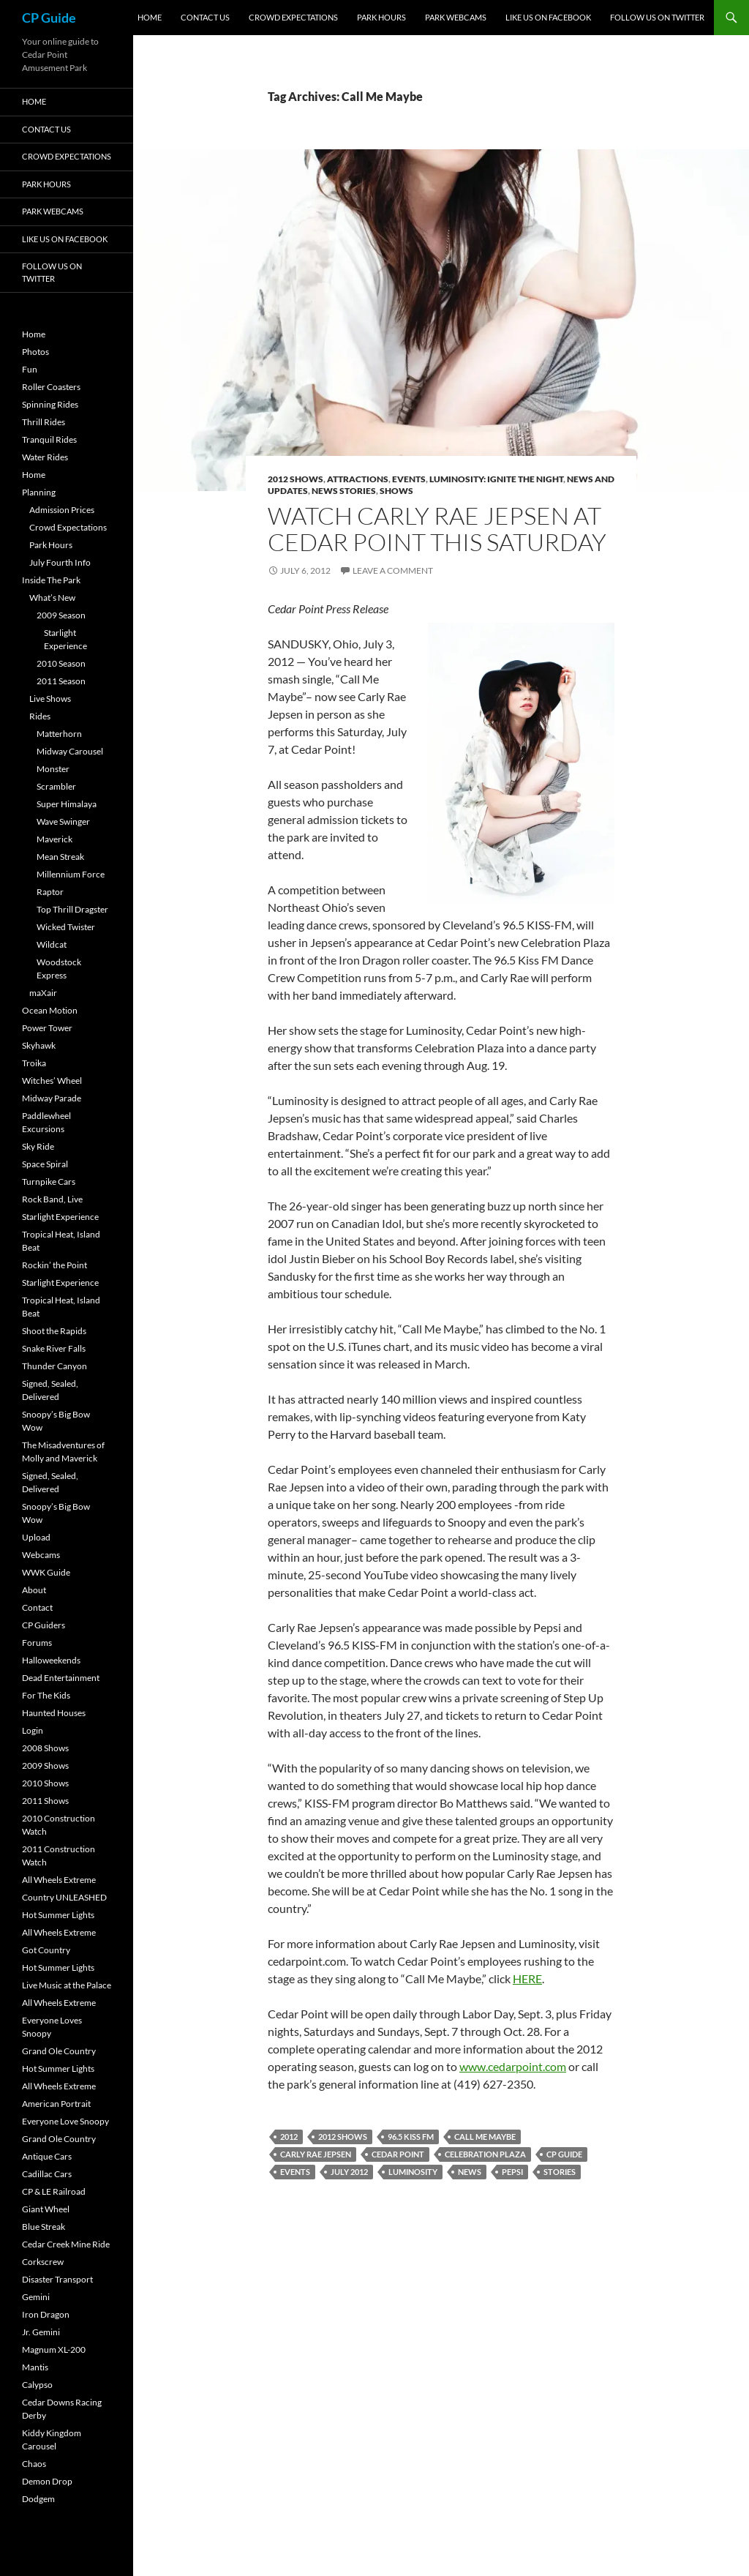 The height and width of the screenshot is (2576, 749). I want to click on Gemini, so click(36, 2296).